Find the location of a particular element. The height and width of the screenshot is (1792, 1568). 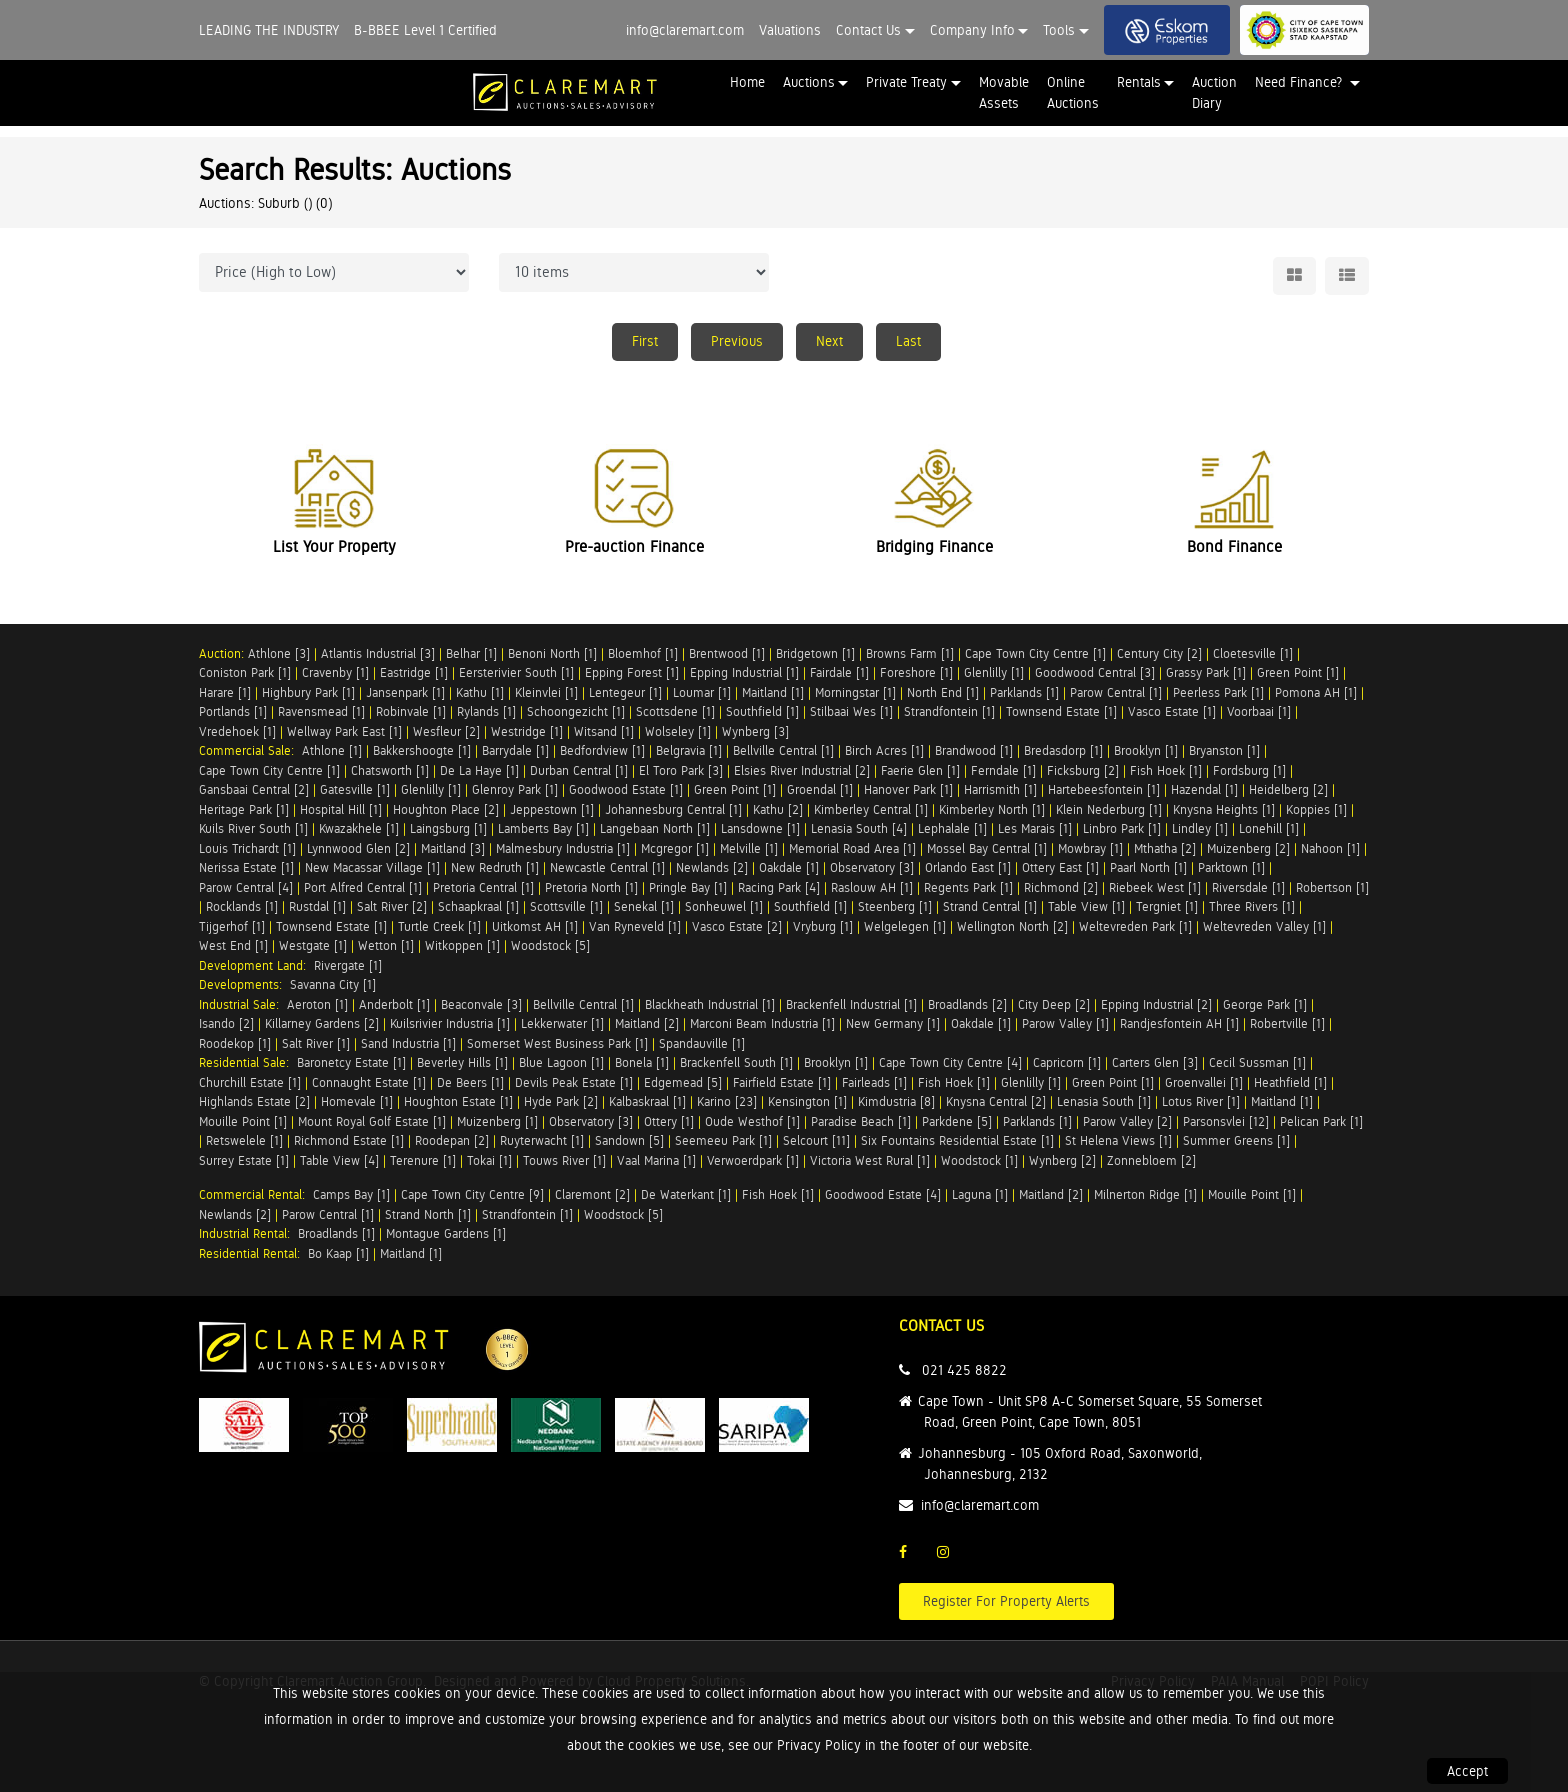

Lamberts Bay [1] is located at coordinates (543, 828).